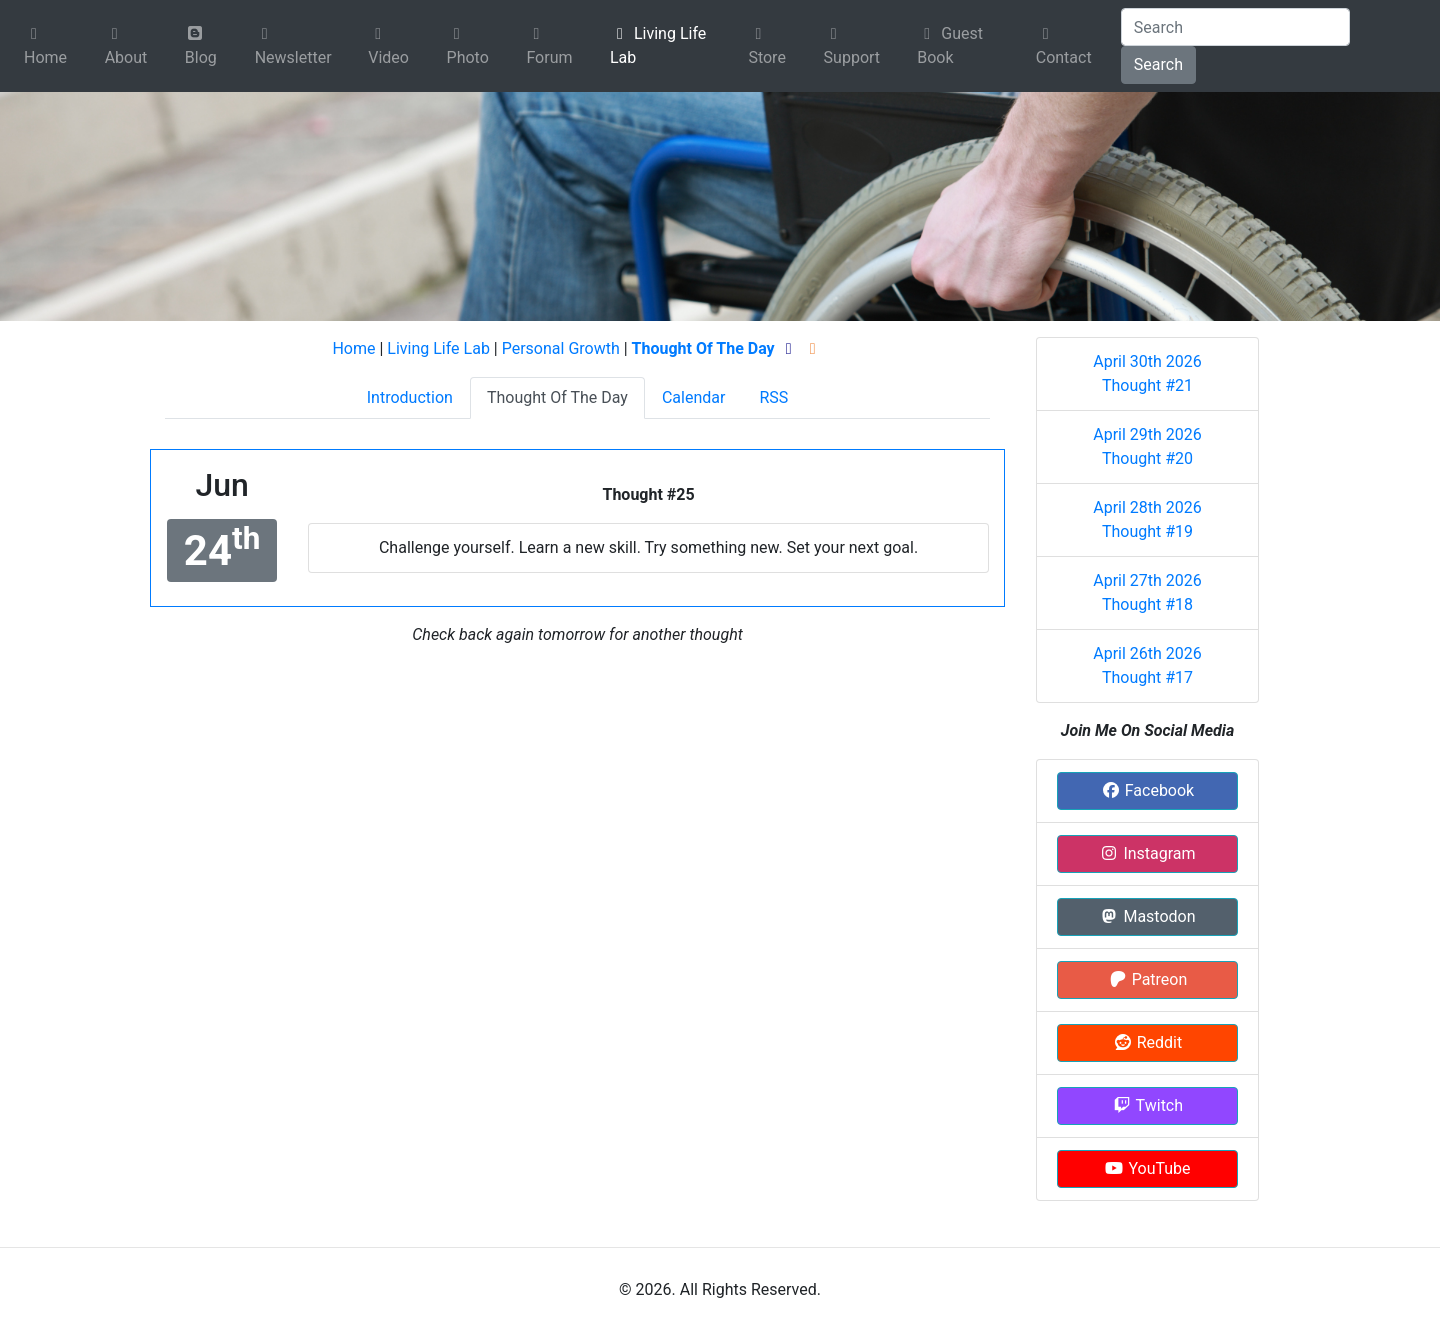  Describe the element at coordinates (561, 348) in the screenshot. I see `Personal Growth` at that location.